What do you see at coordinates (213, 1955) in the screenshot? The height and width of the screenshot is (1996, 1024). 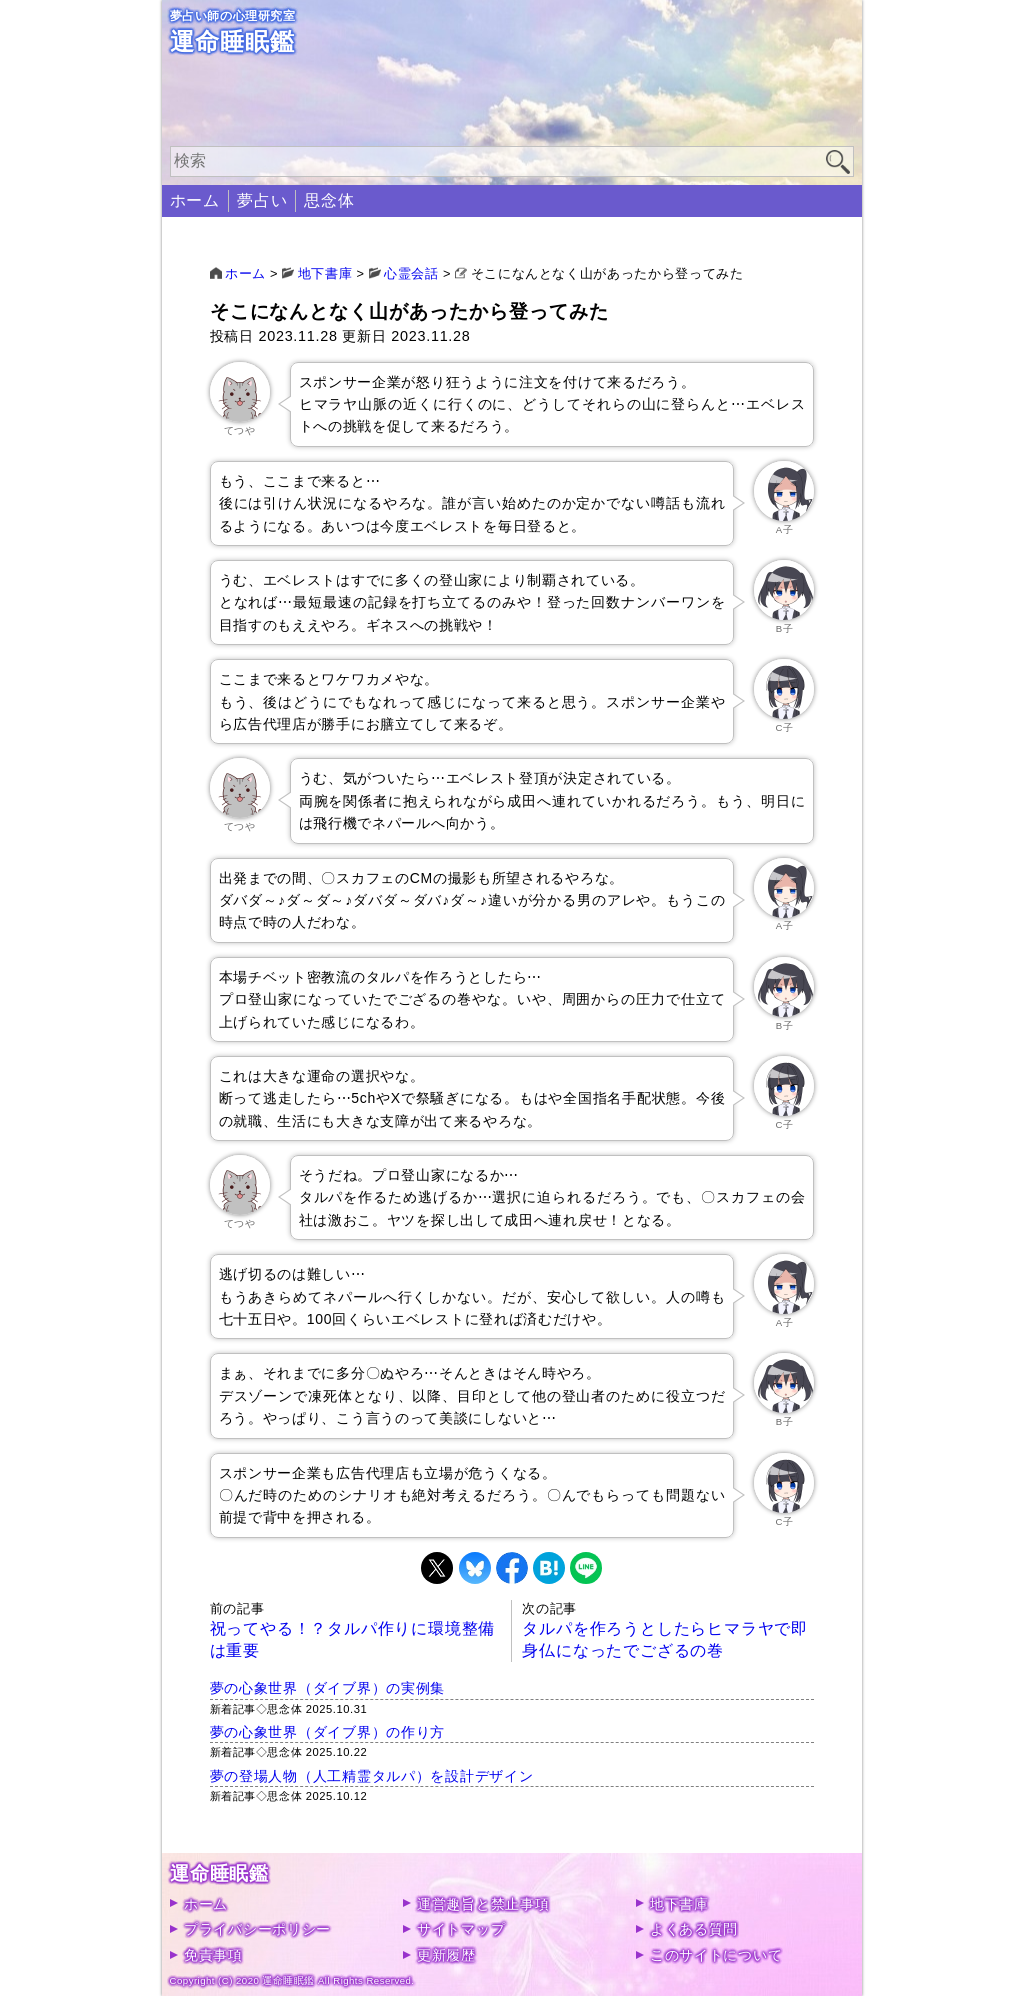 I see `免責事項` at bounding box center [213, 1955].